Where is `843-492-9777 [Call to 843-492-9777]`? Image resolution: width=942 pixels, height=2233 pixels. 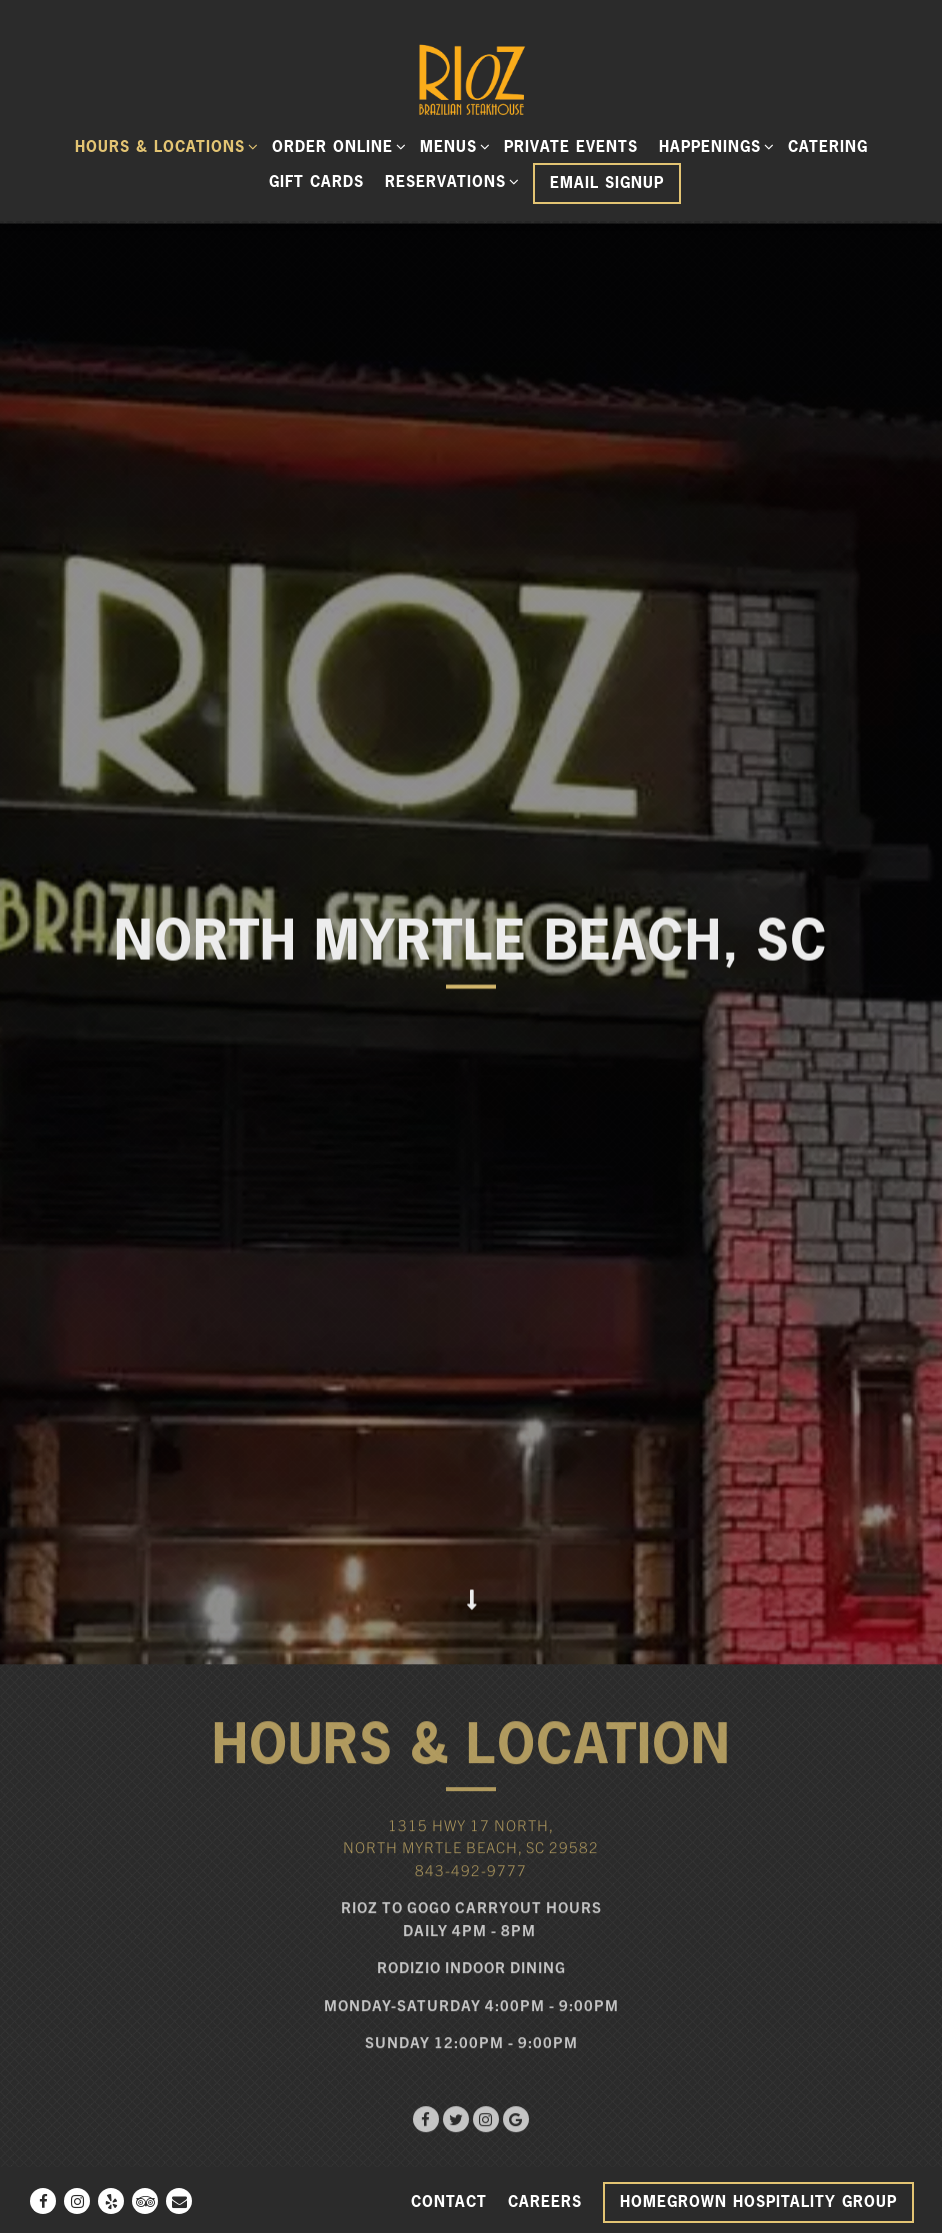 843-492-9777 [Call to 843-492-9777] is located at coordinates (471, 1705).